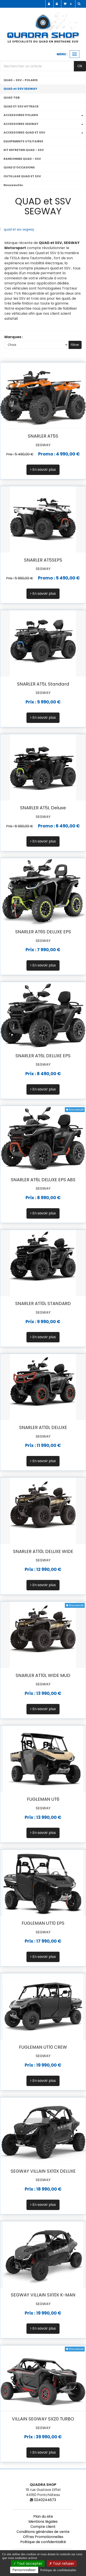 The height and width of the screenshot is (2576, 86). I want to click on Tout accepter, so click(27, 2563).